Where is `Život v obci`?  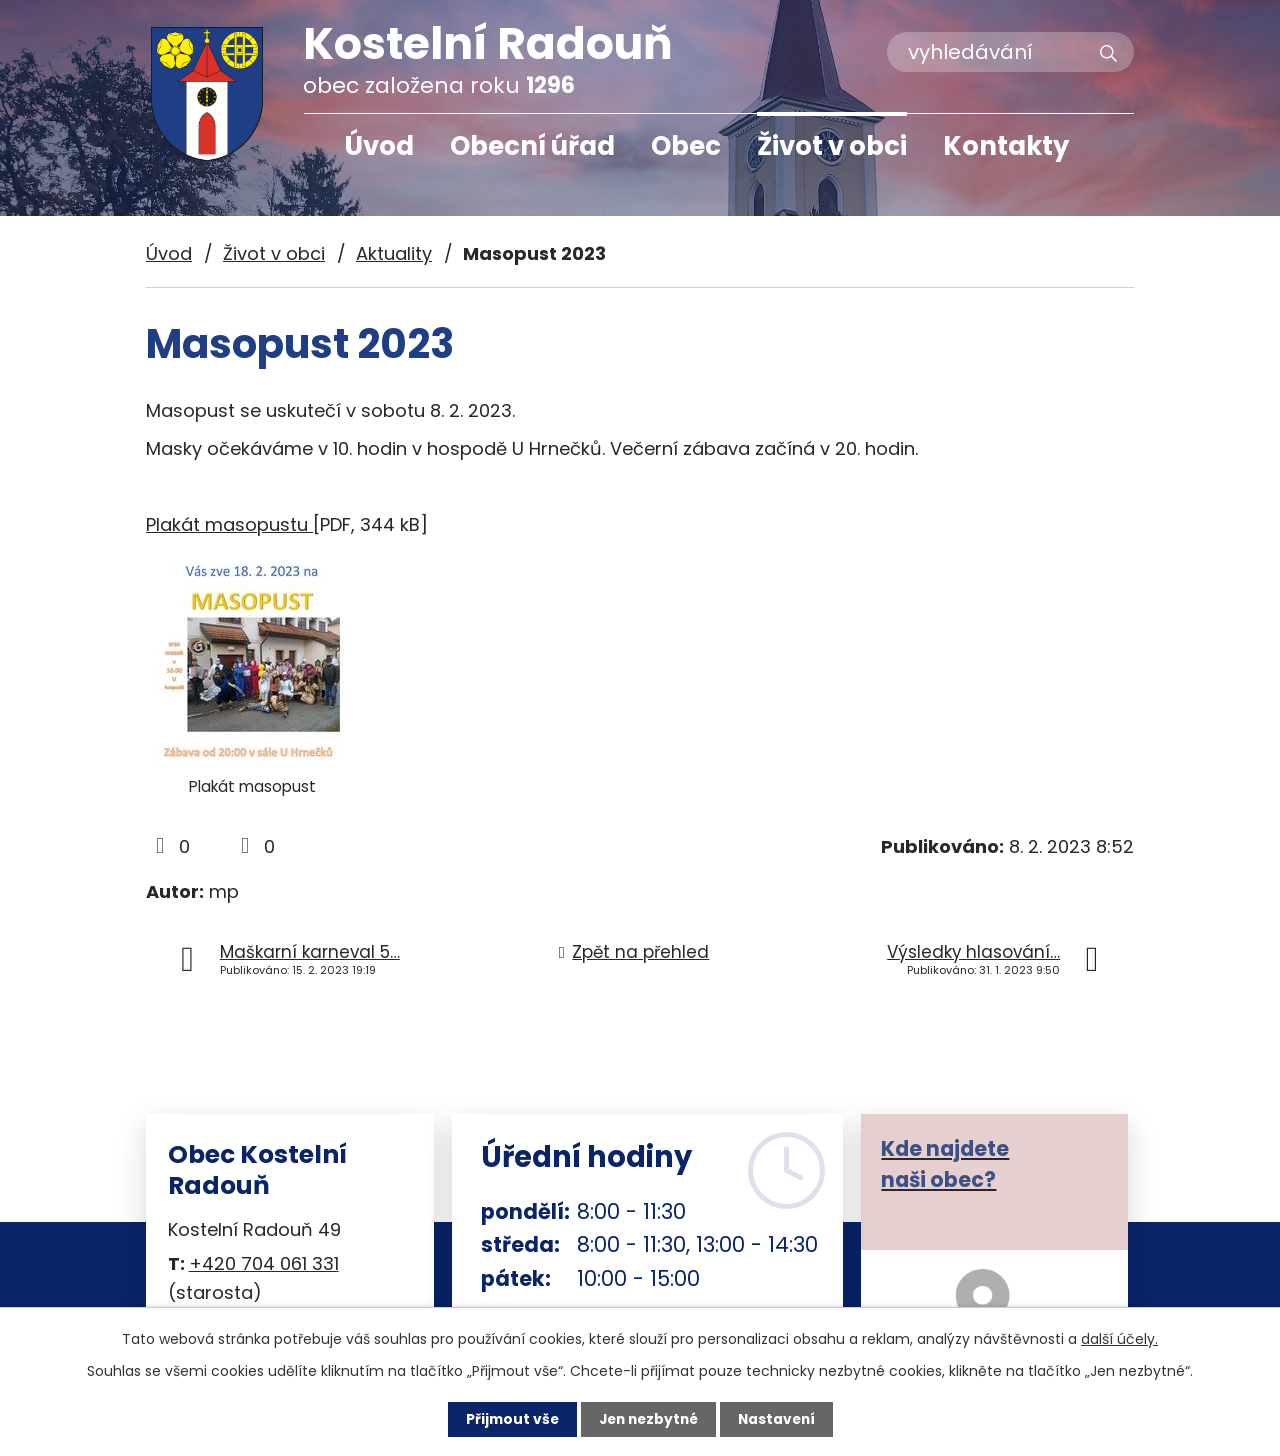
Život v obci is located at coordinates (832, 146).